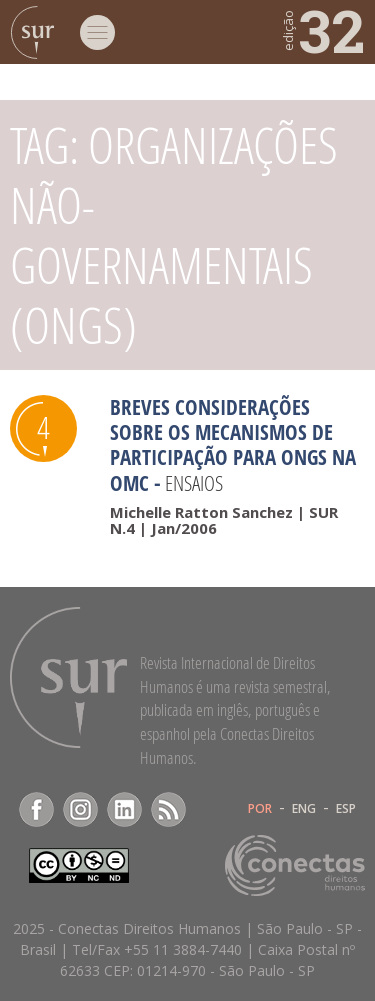 This screenshot has height=1001, width=375. Describe the element at coordinates (36, 809) in the screenshot. I see `Facebook` at that location.